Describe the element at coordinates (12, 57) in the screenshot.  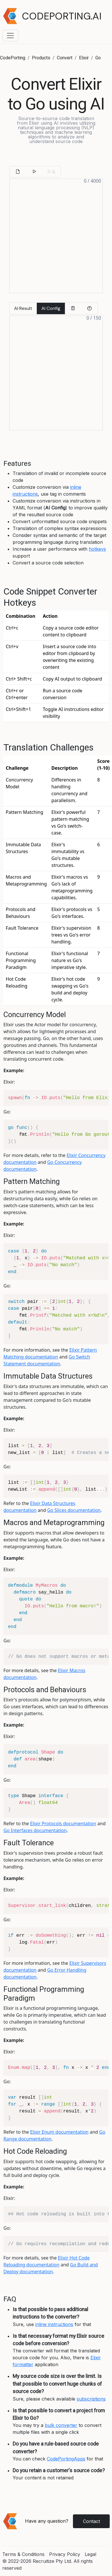
I see `CodePorting` at that location.